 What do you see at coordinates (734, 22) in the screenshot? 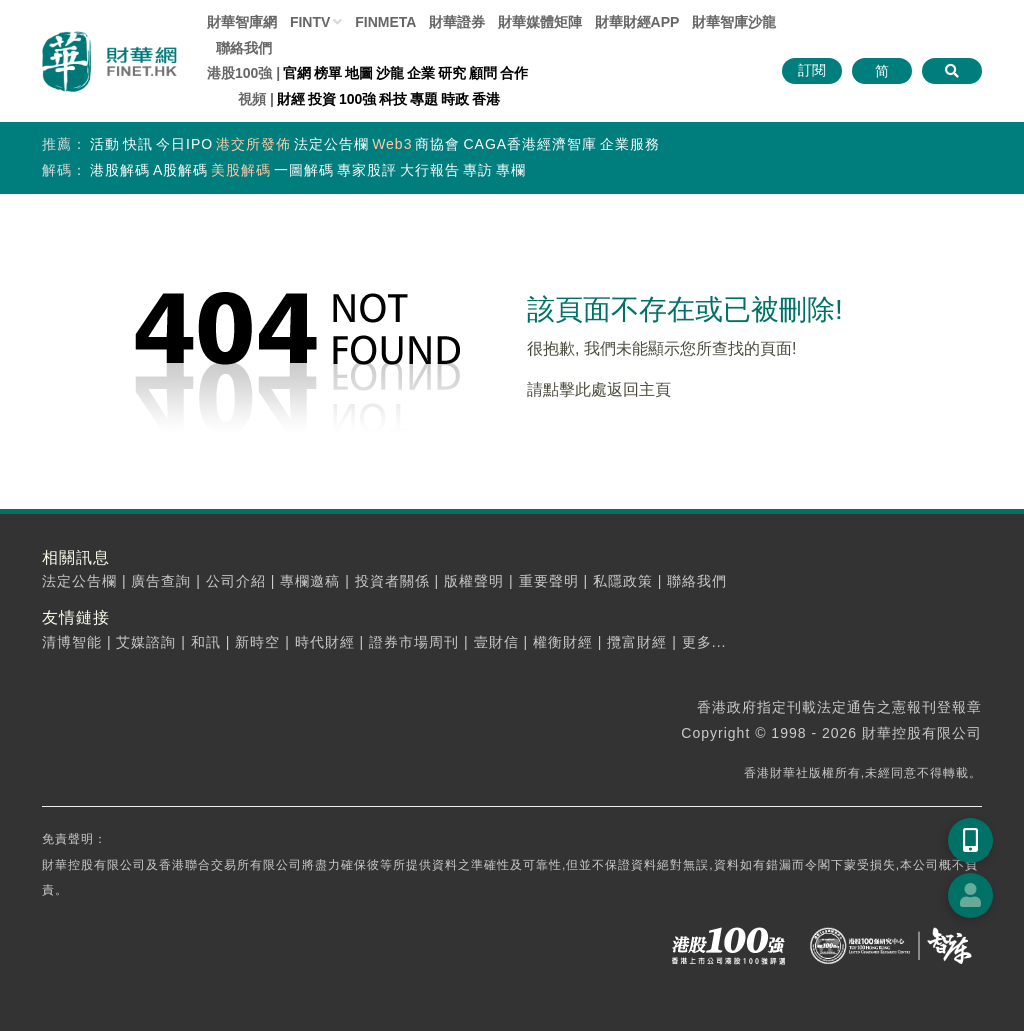
I see `智庫沙龍` at bounding box center [734, 22].